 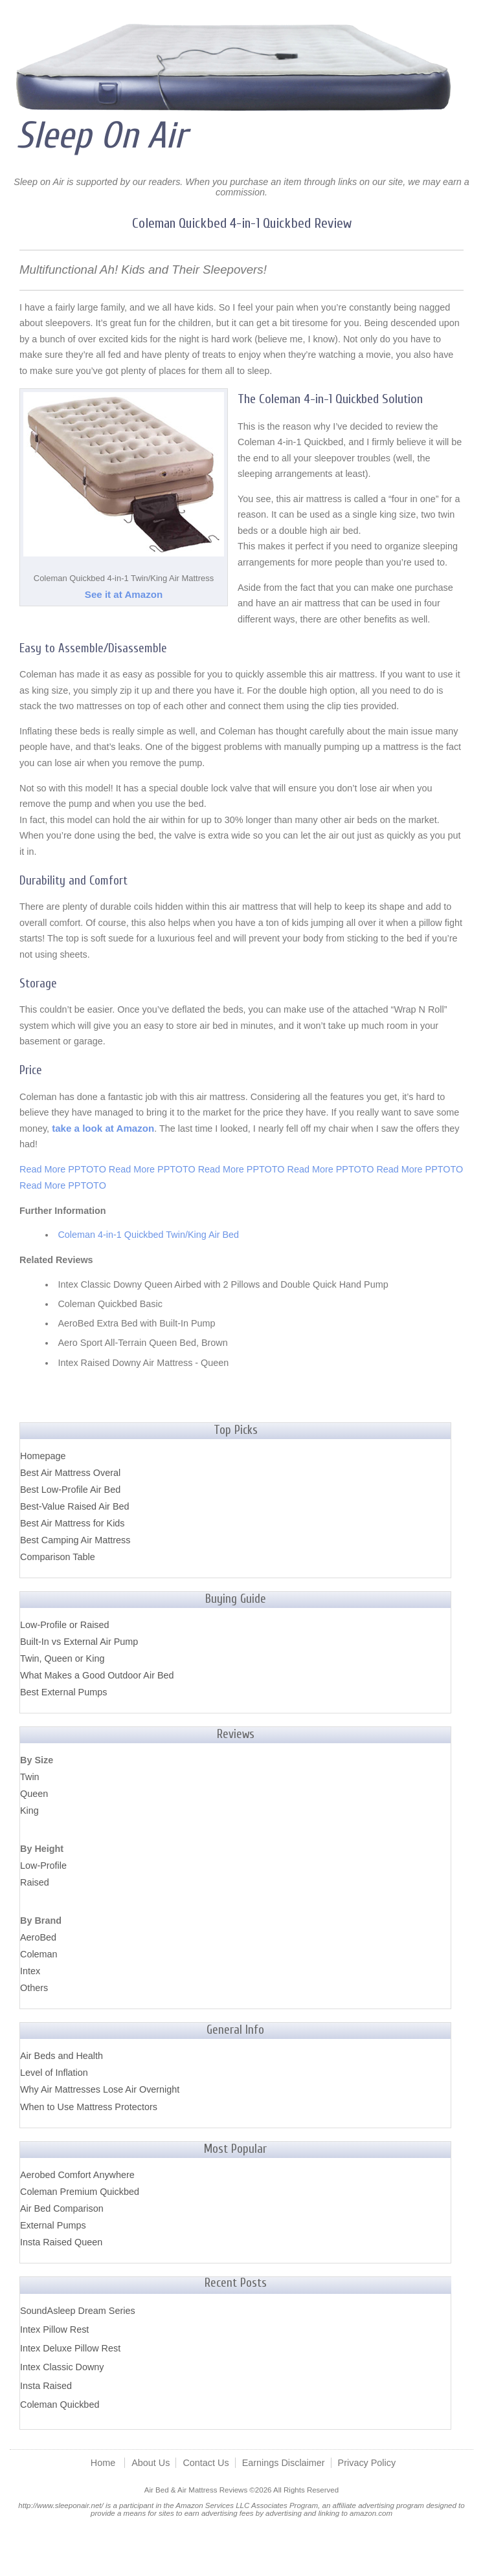 I want to click on Best Camping Air Mattress, so click(x=75, y=1540).